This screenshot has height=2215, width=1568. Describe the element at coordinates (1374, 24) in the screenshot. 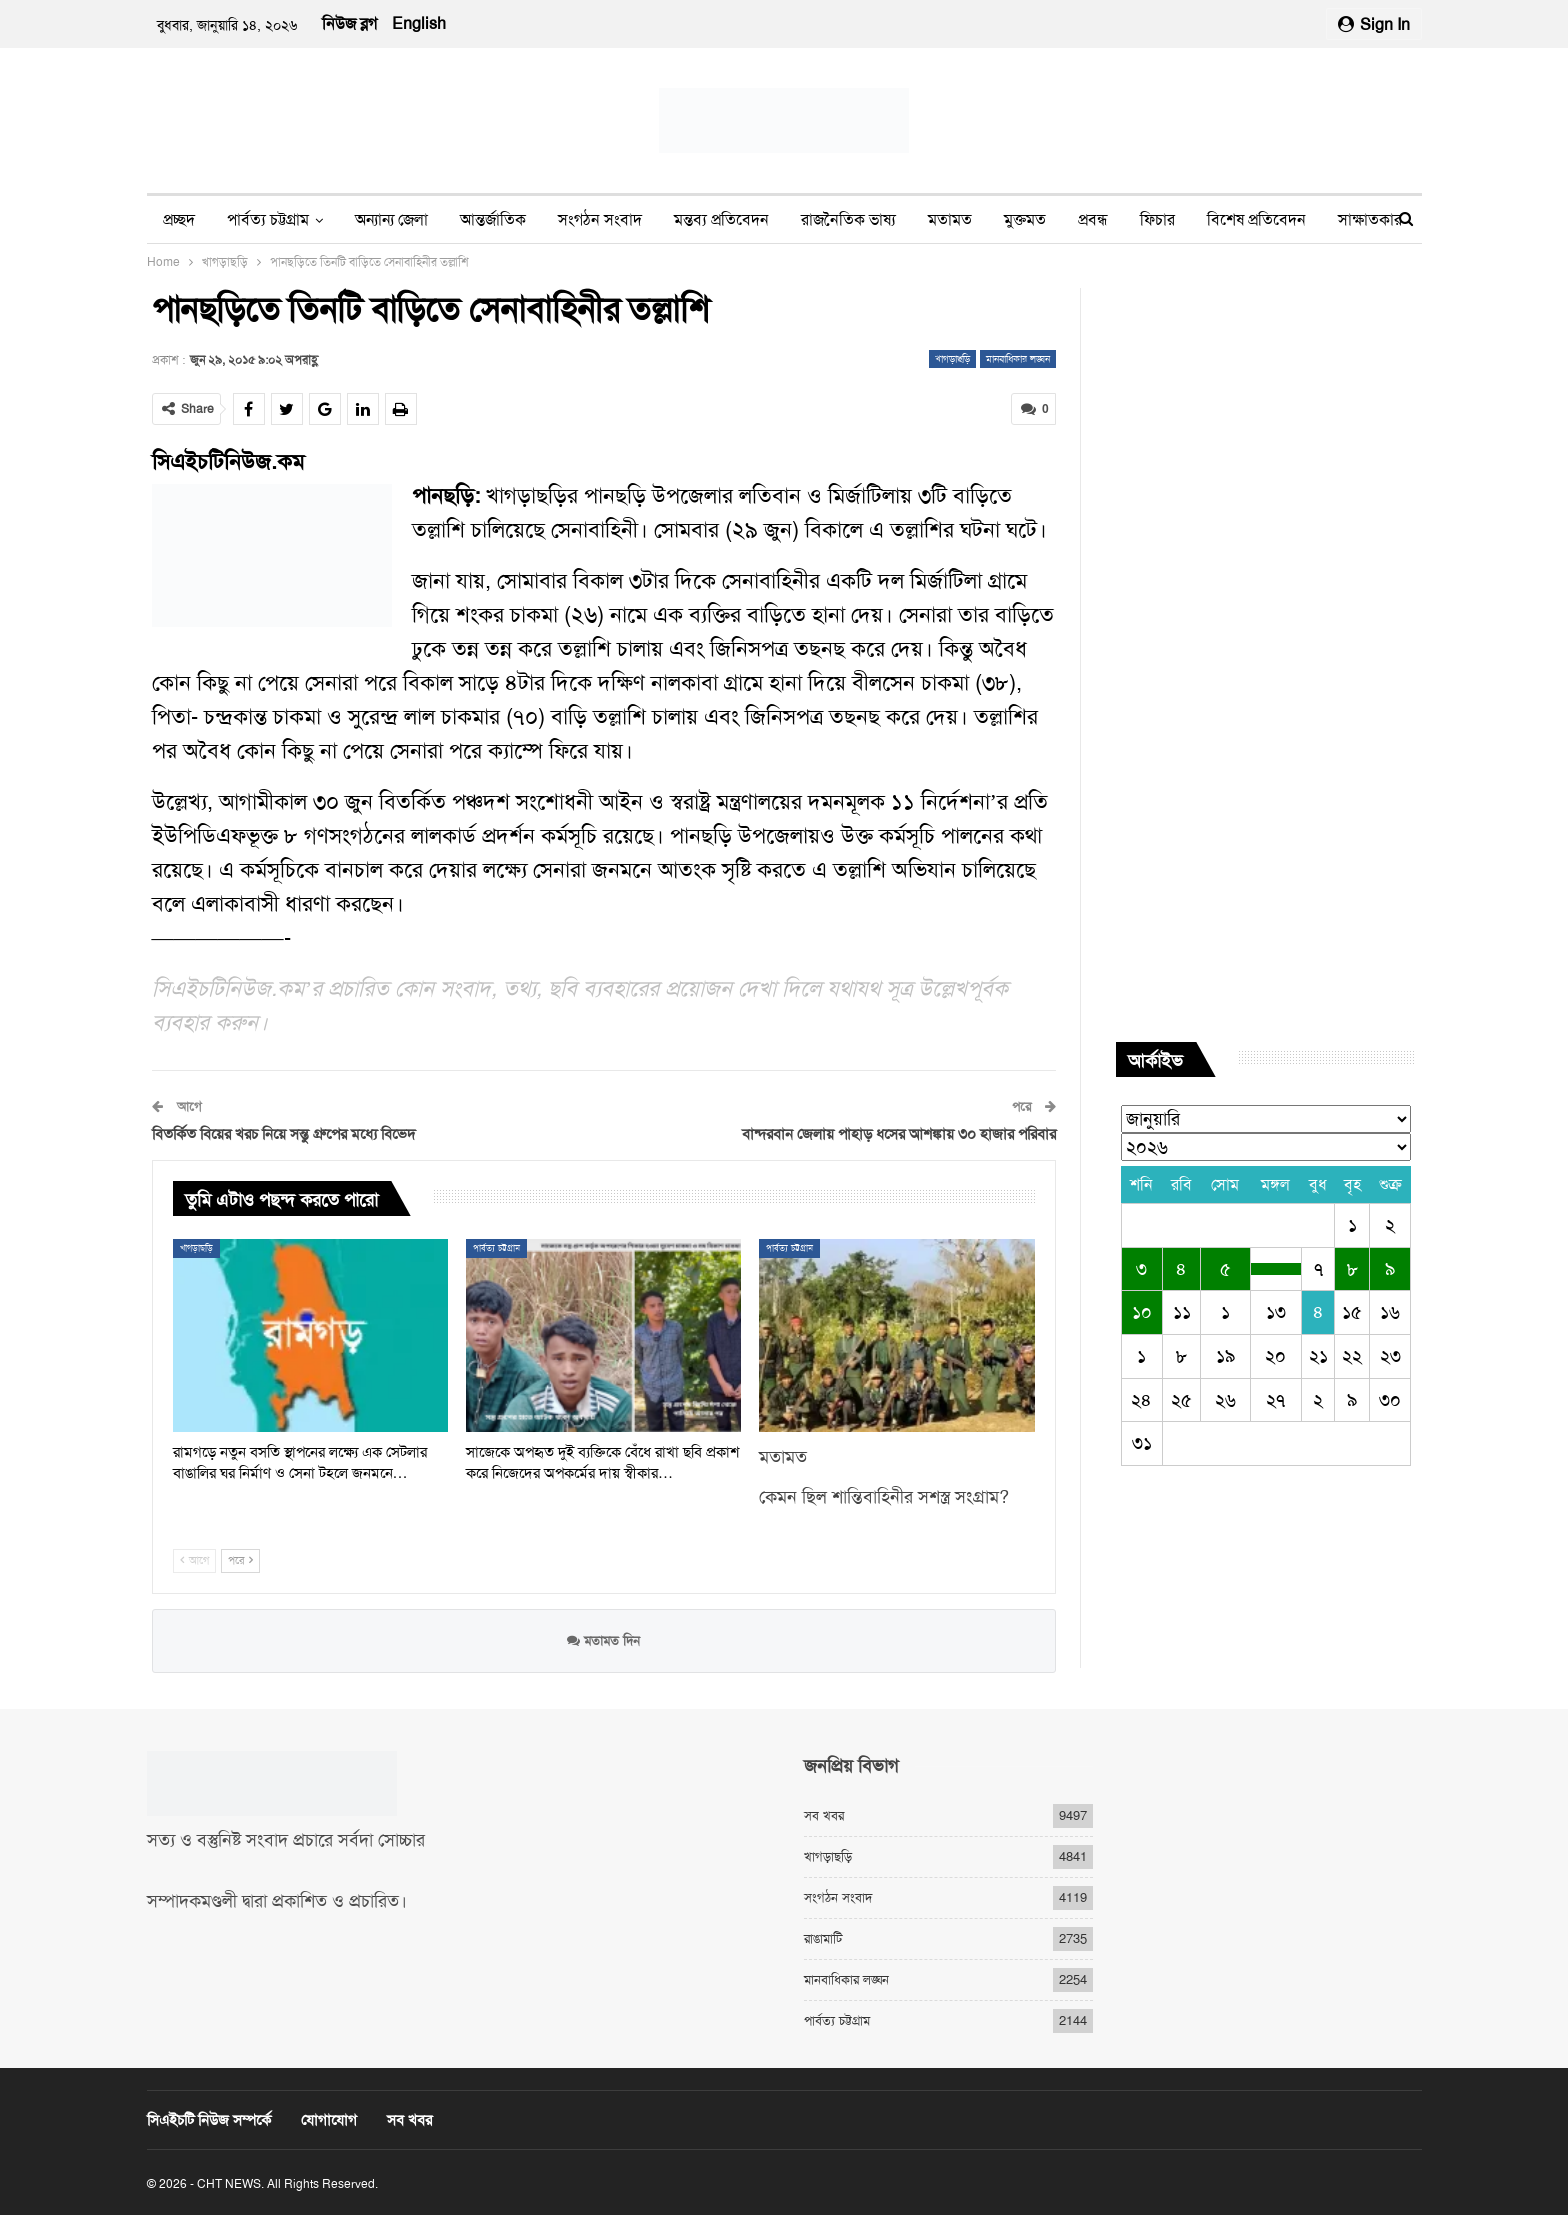

I see `Sign in` at that location.